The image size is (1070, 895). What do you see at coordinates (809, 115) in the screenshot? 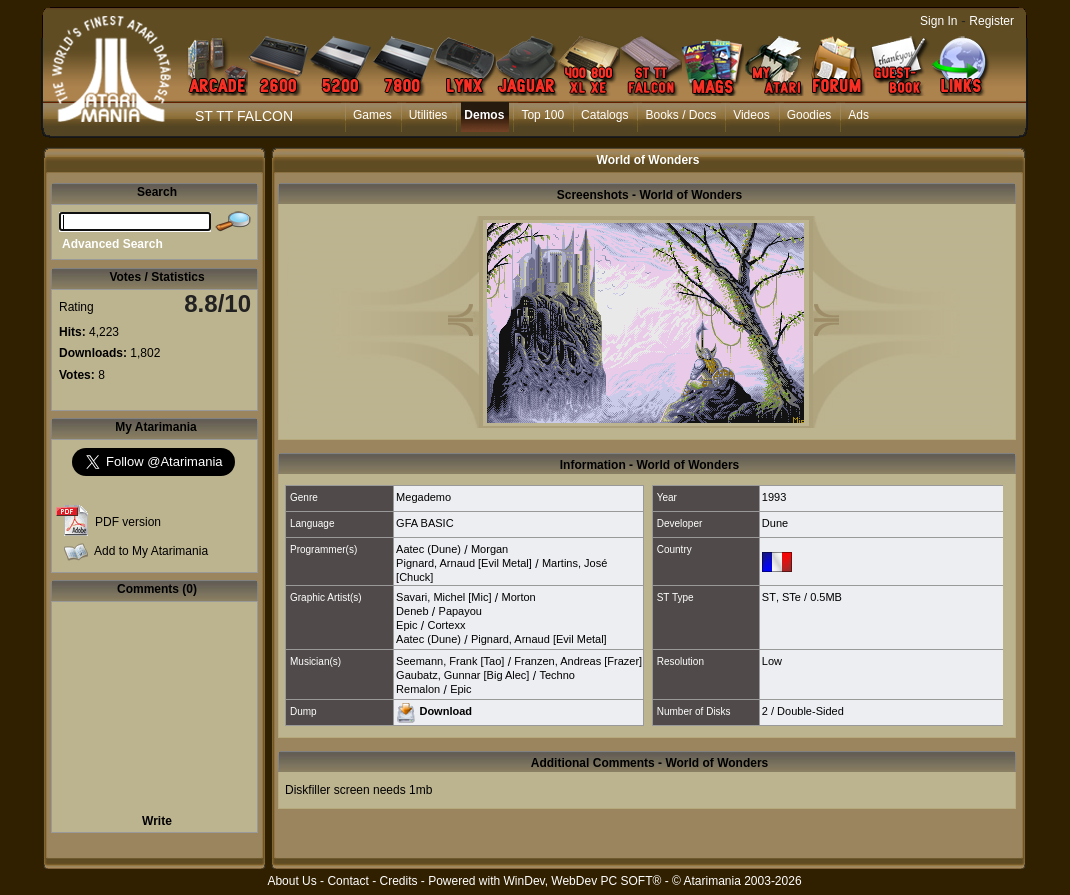
I see `Goodies` at bounding box center [809, 115].